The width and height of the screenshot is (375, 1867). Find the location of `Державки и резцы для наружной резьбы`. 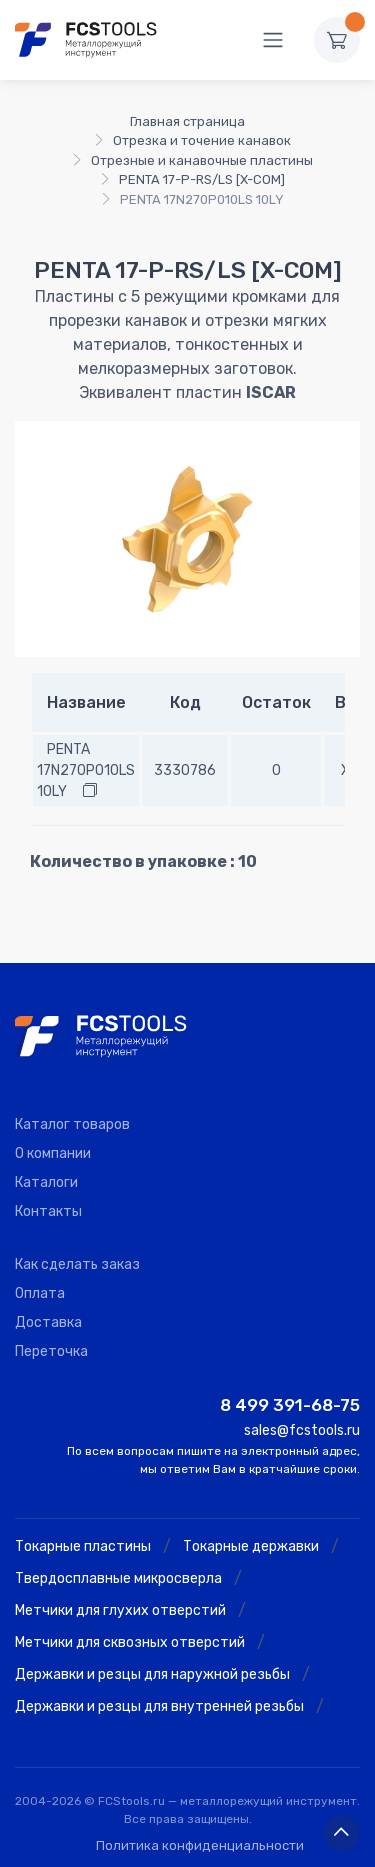

Державки и резцы для наружной резьбы is located at coordinates (152, 1674).